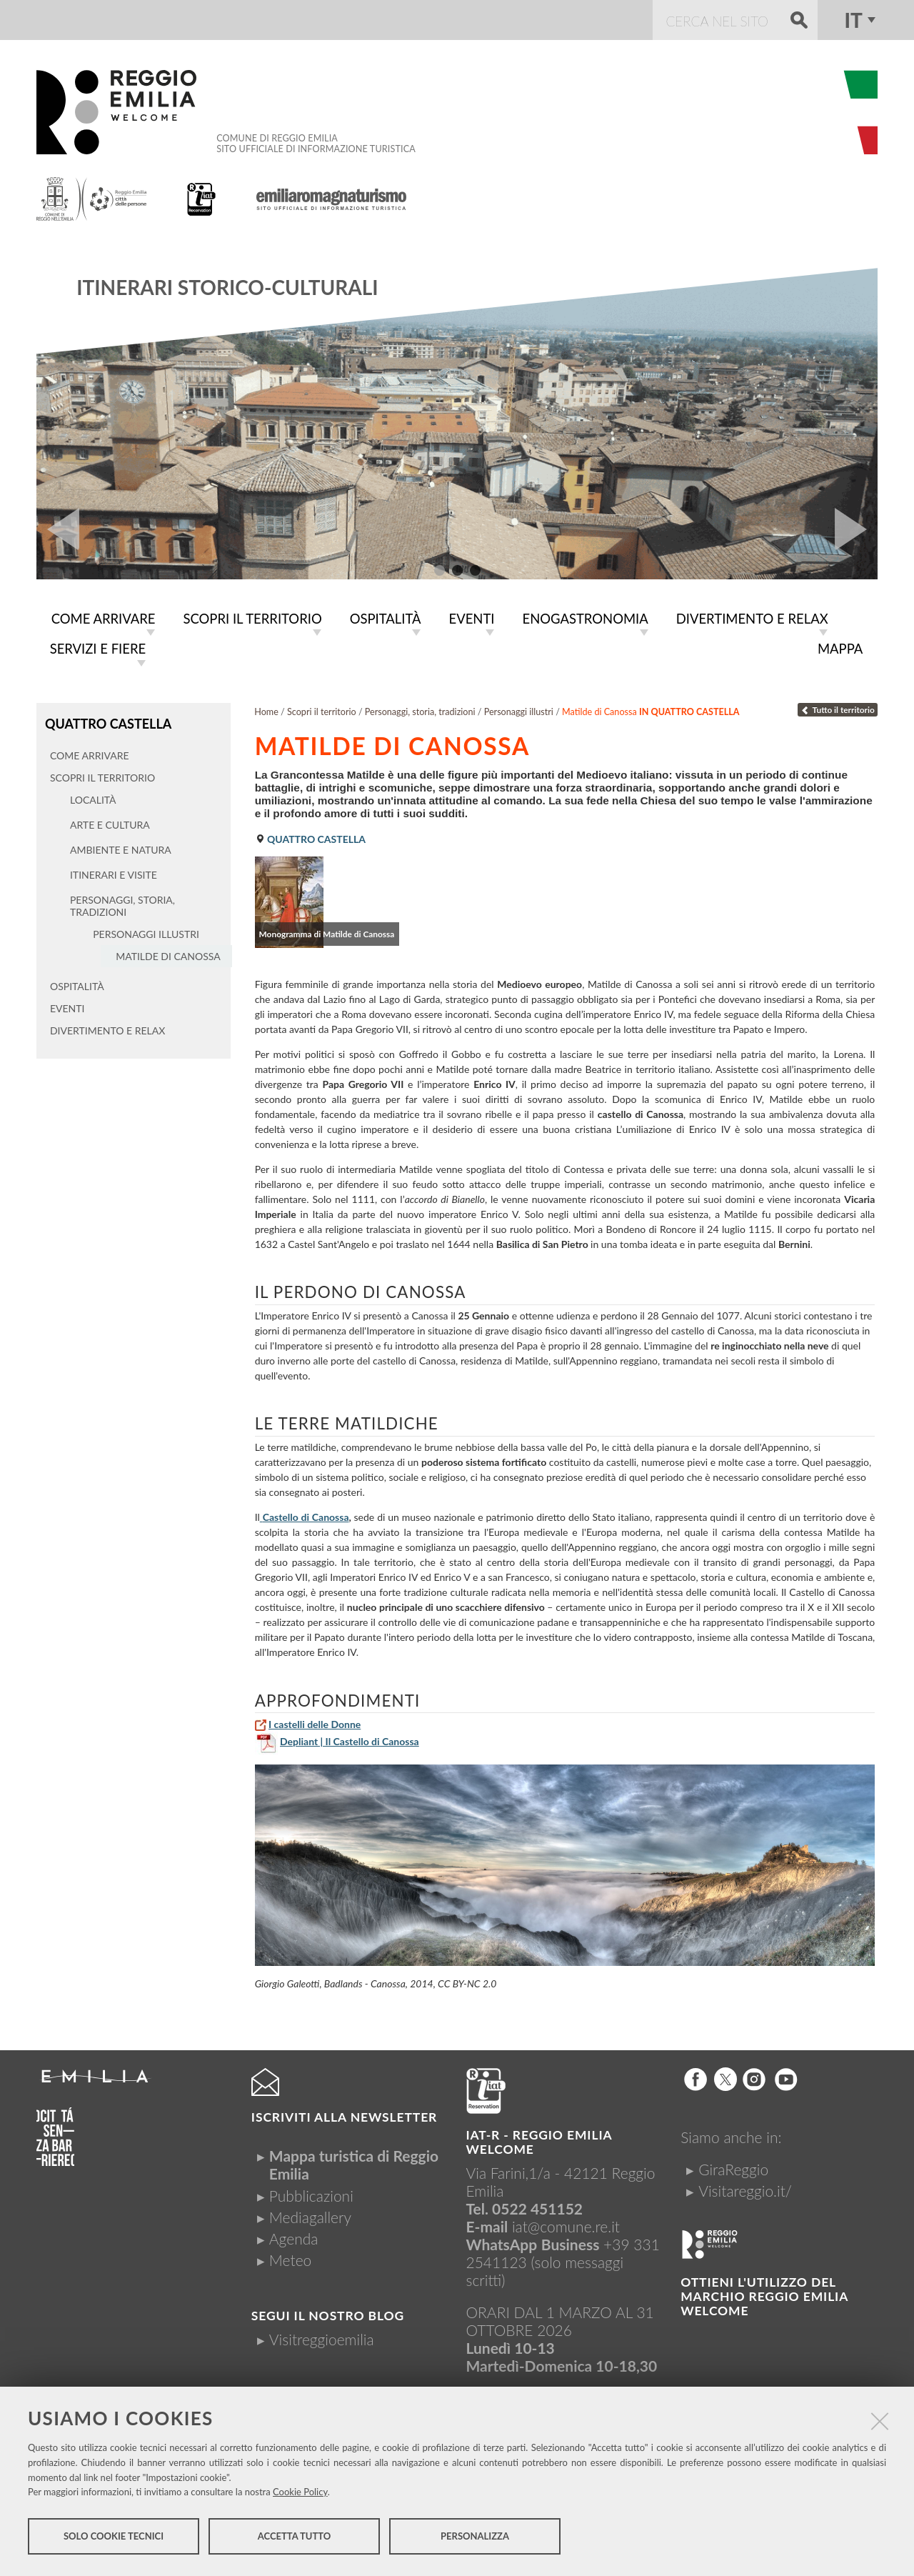 The height and width of the screenshot is (2576, 914). What do you see at coordinates (294, 2539) in the screenshot?
I see `Accetta tutto` at bounding box center [294, 2539].